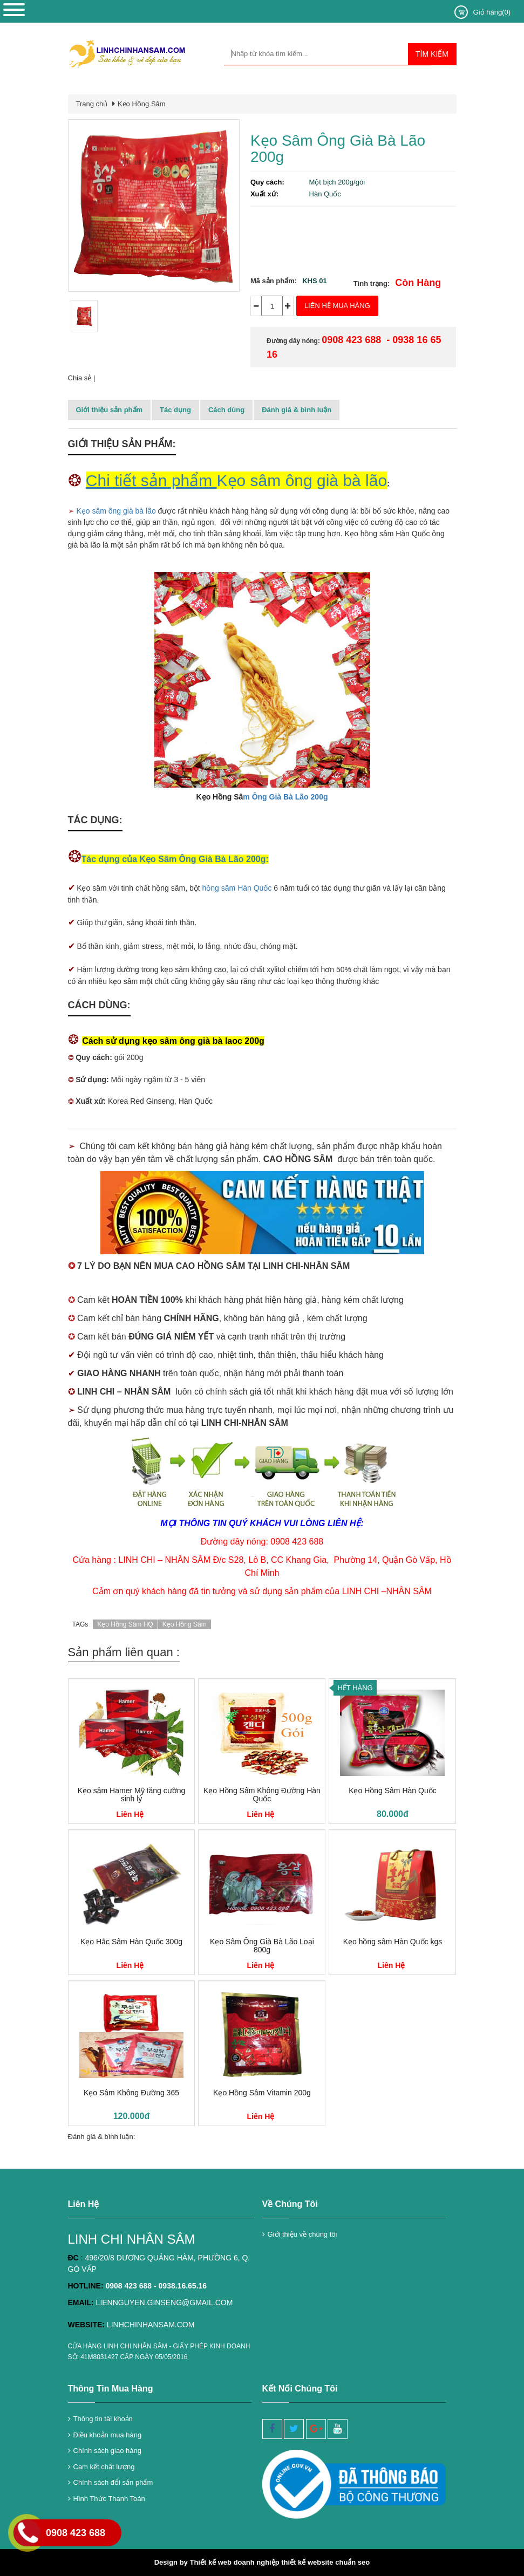  What do you see at coordinates (226, 410) in the screenshot?
I see `Cách dùng` at bounding box center [226, 410].